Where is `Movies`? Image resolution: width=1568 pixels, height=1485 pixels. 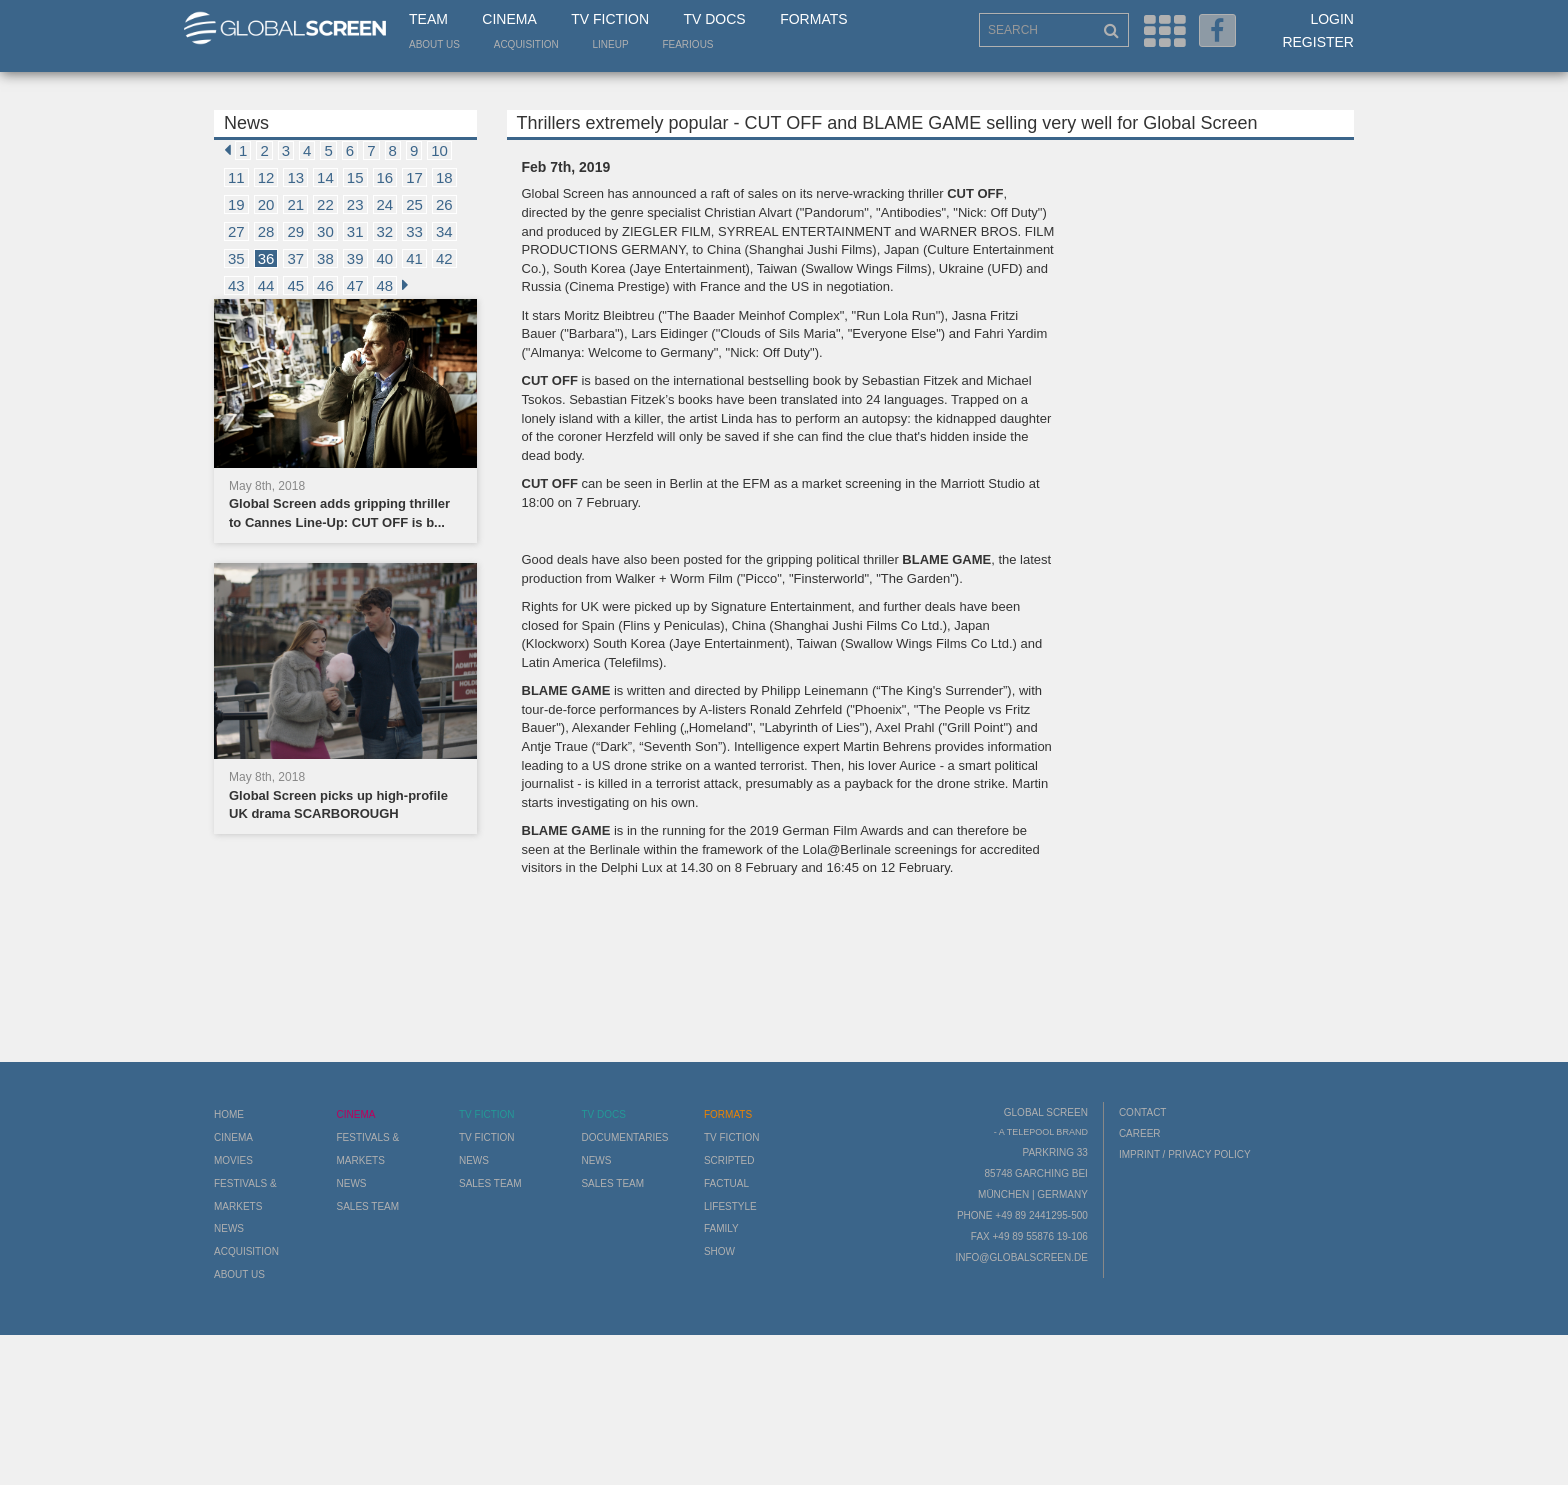
Movies is located at coordinates (233, 1160).